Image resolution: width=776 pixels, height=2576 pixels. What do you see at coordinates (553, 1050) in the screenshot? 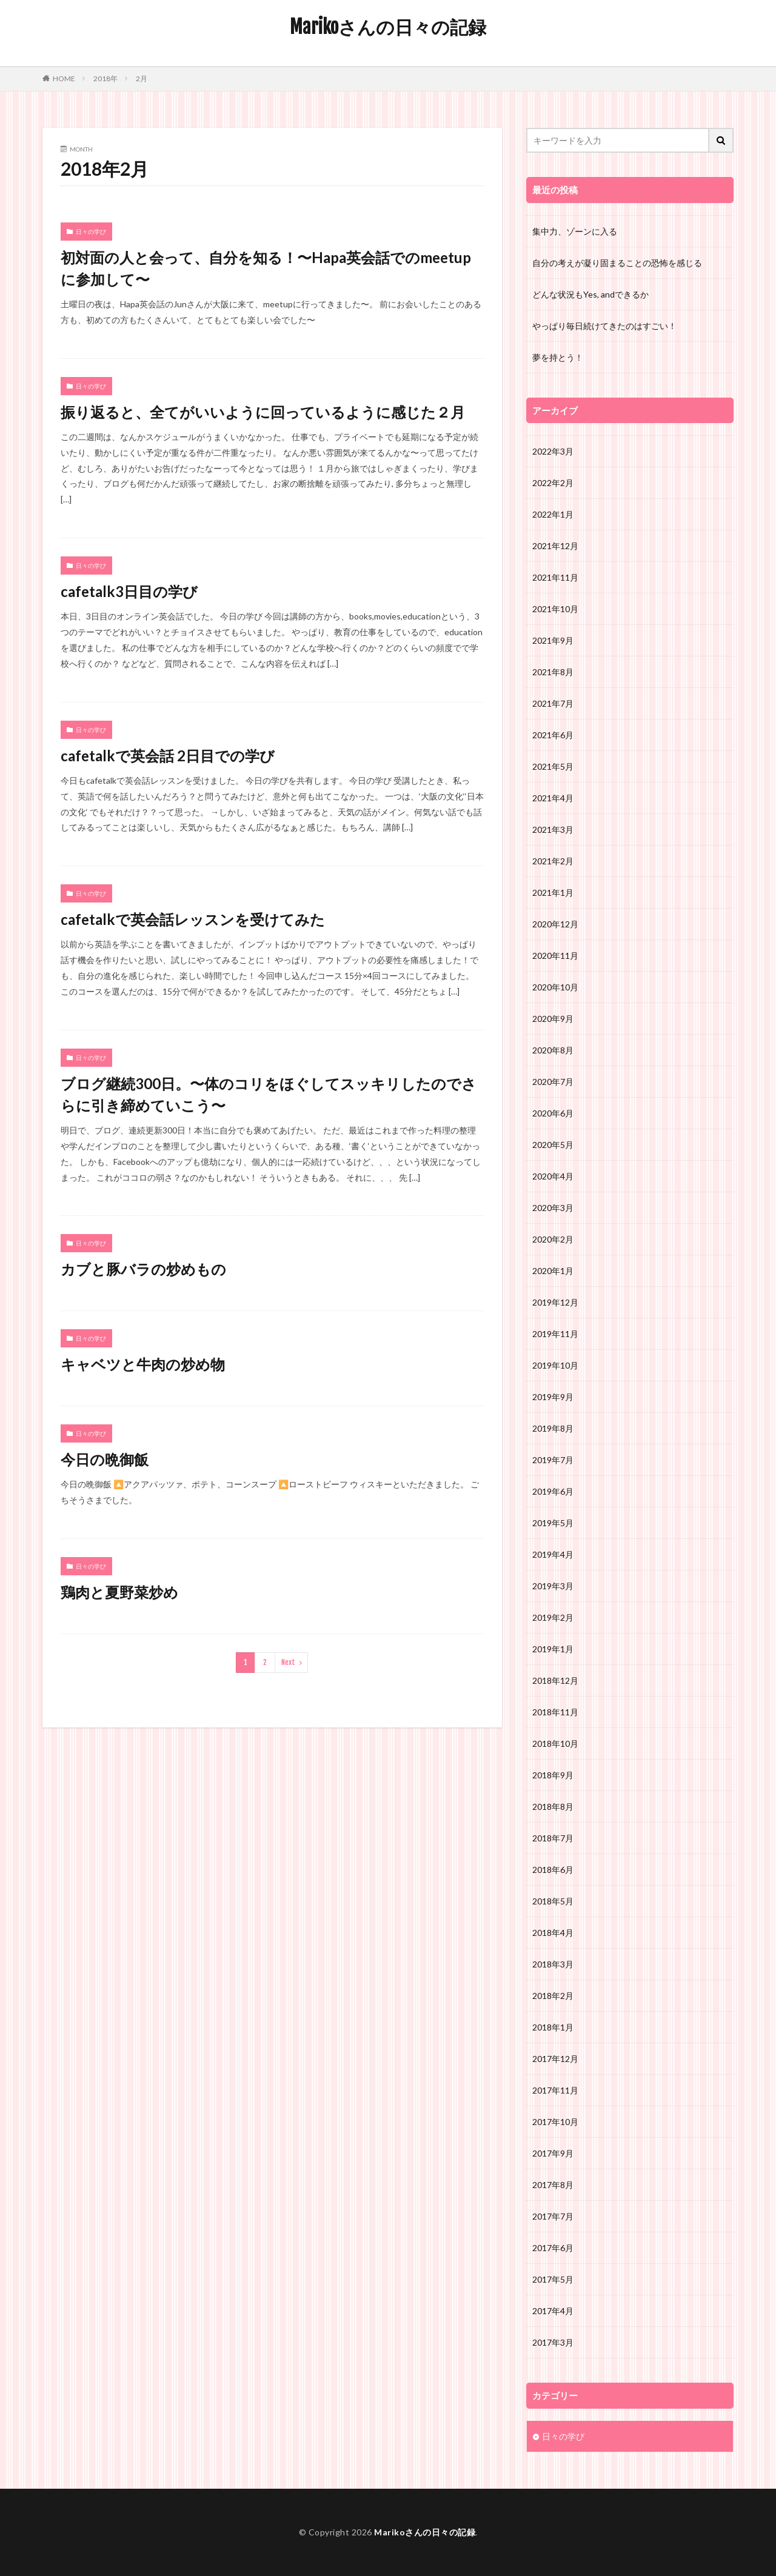
I see `2020年8月` at bounding box center [553, 1050].